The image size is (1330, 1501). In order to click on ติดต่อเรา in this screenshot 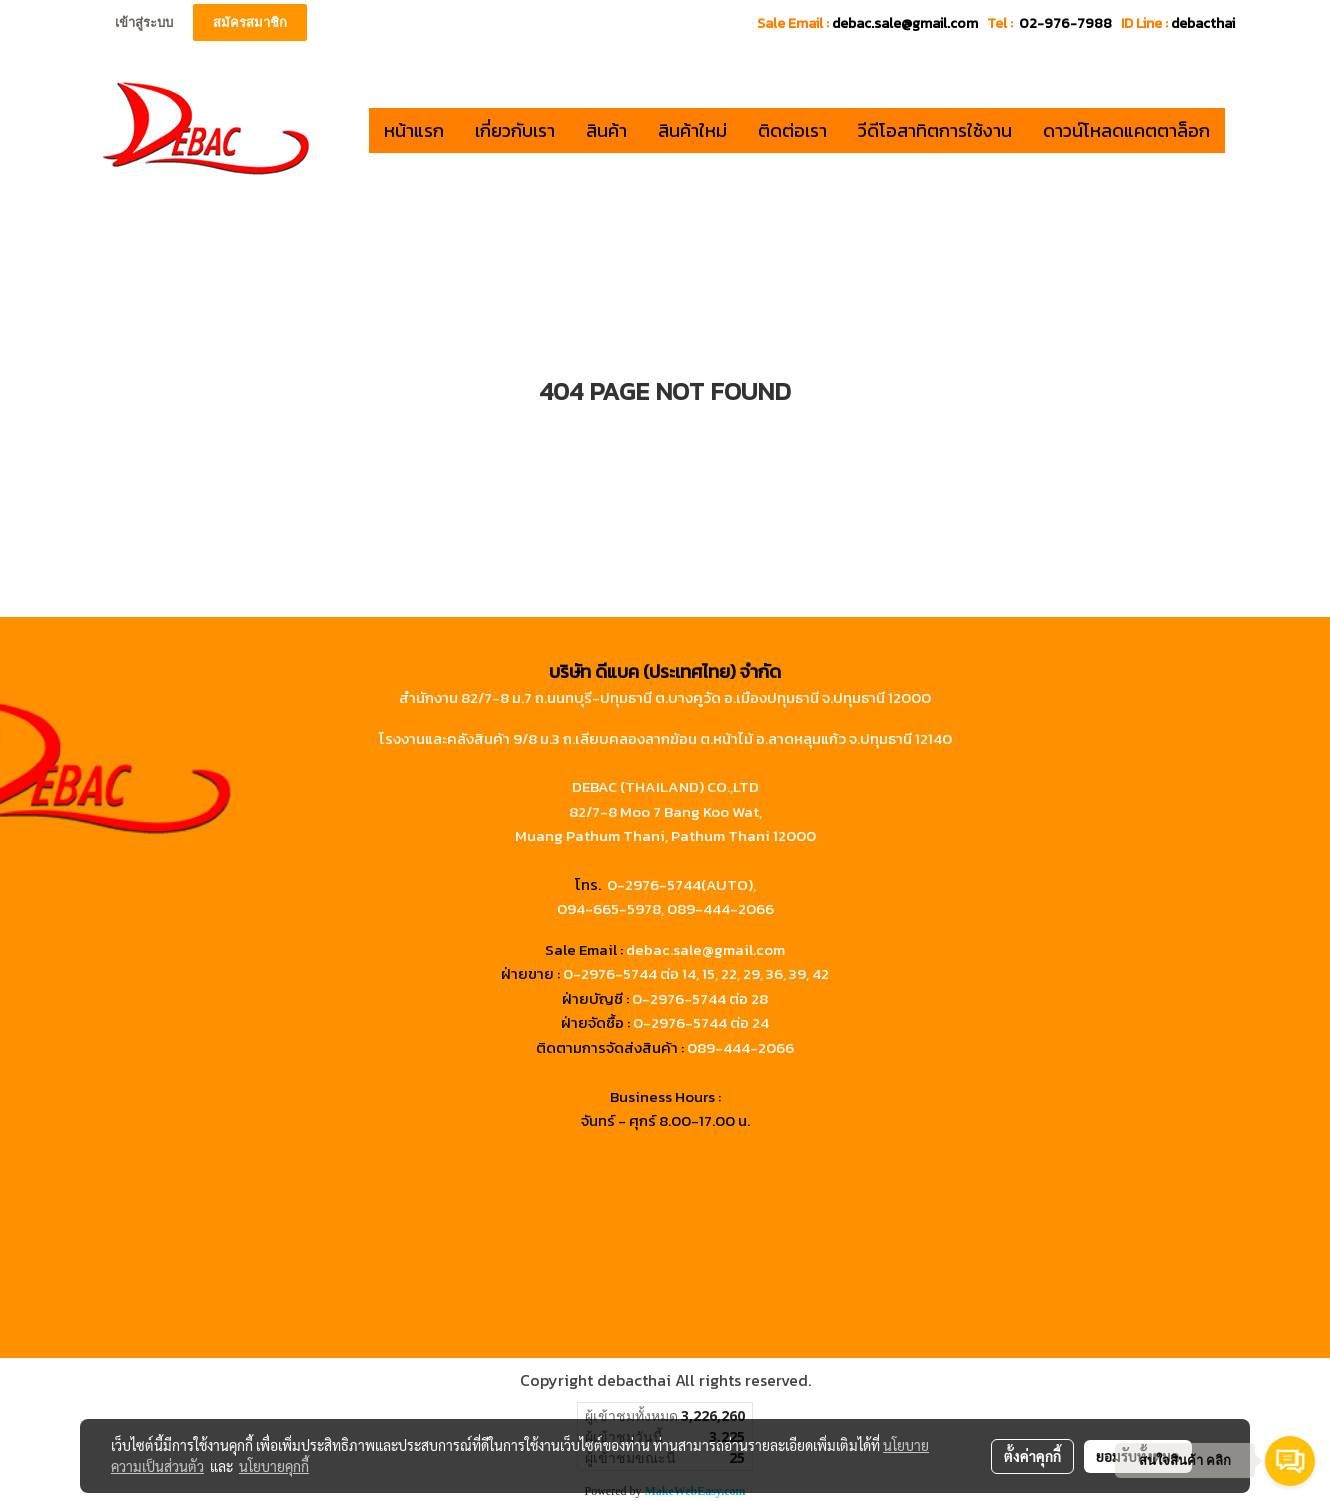, I will do `click(792, 130)`.